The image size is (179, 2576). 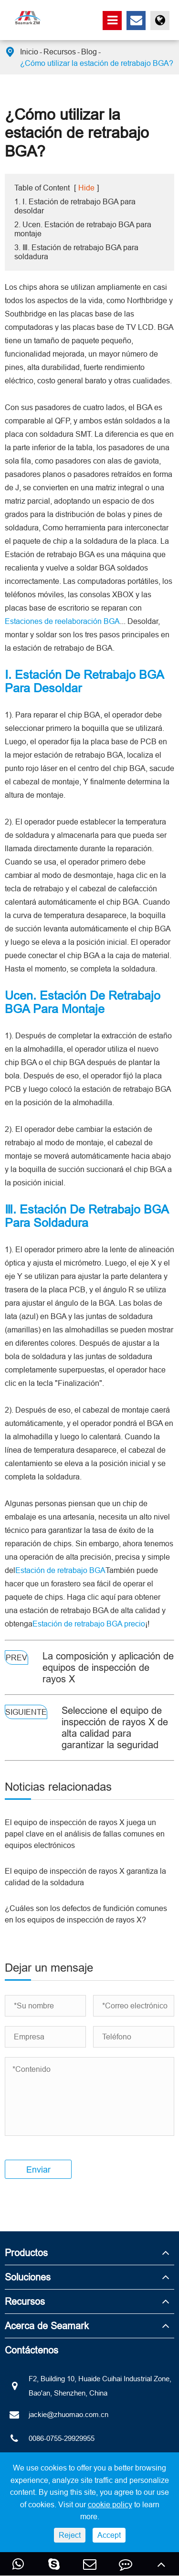 I want to click on Inicio, so click(x=29, y=51).